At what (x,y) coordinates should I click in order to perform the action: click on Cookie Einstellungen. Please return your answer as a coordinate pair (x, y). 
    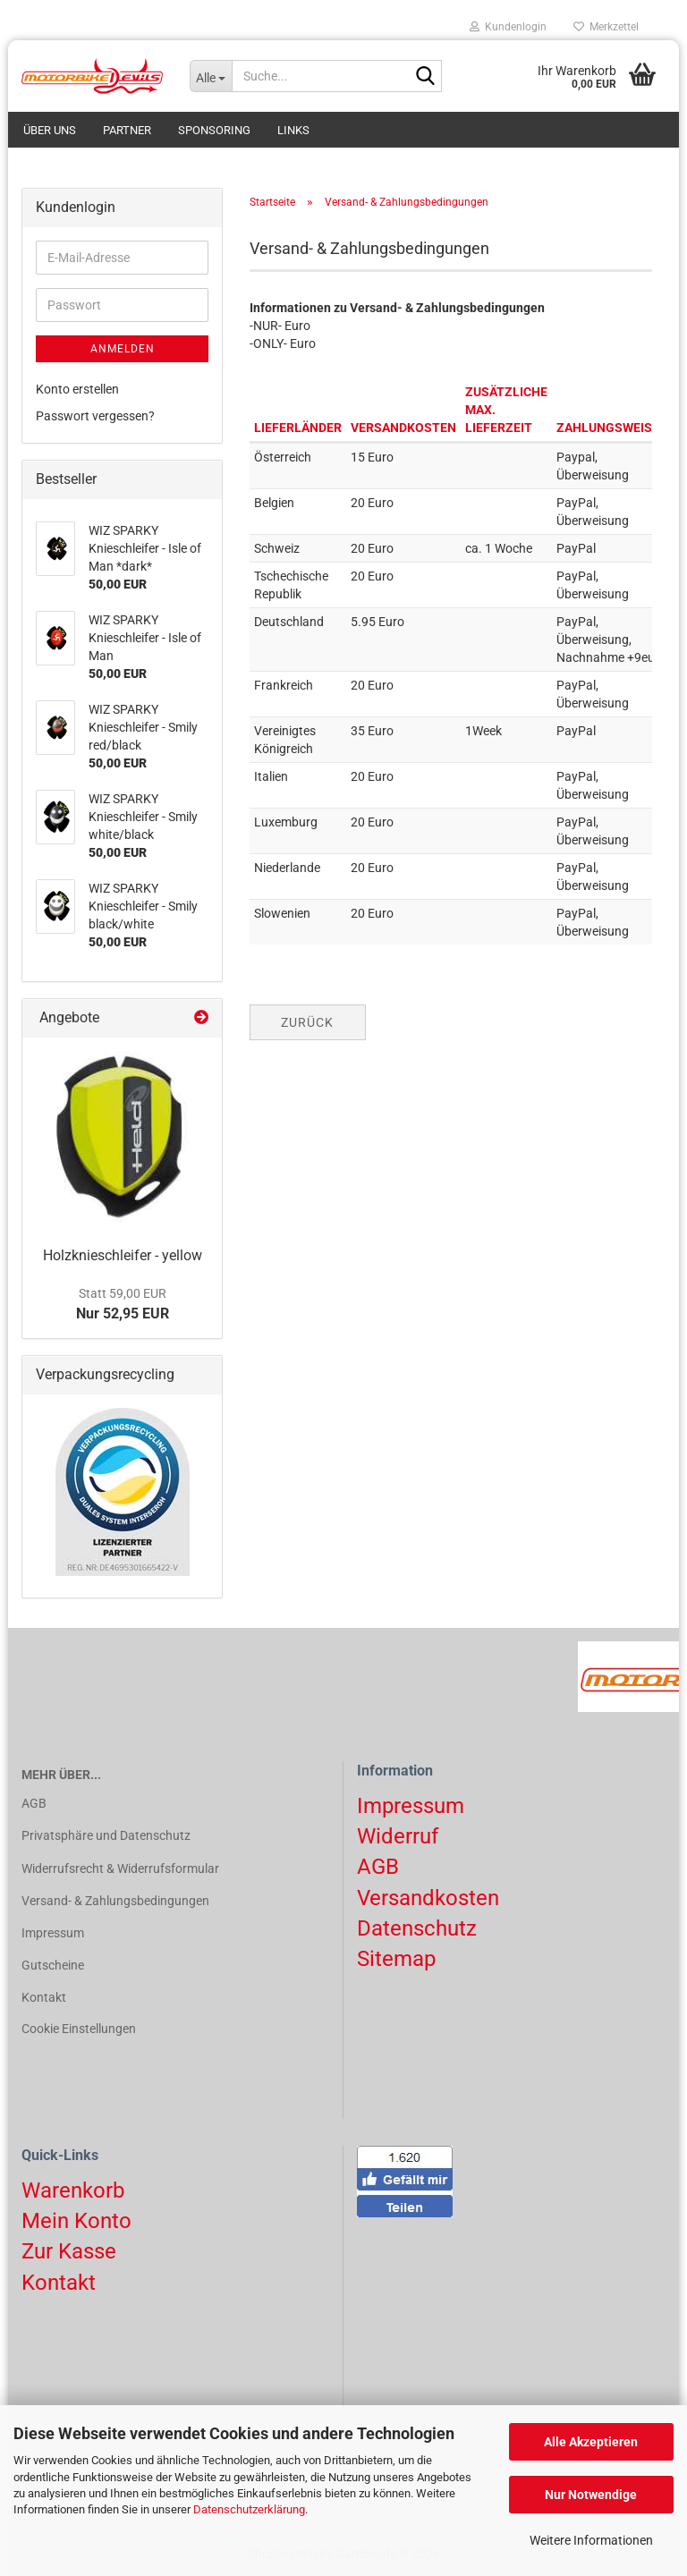
    Looking at the image, I should click on (78, 2028).